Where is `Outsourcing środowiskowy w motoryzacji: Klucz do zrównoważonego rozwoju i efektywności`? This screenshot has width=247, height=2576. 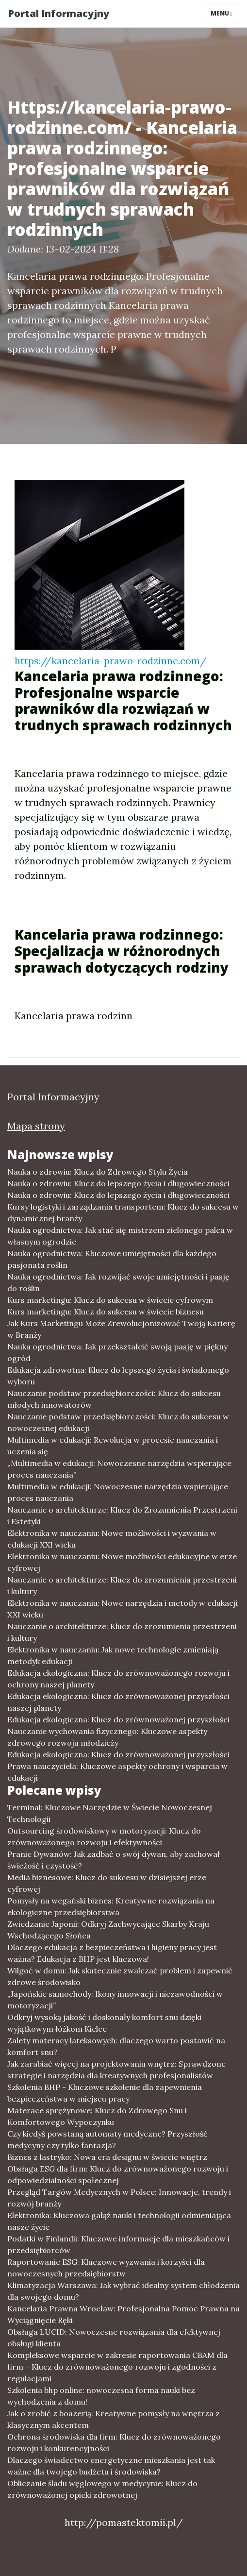 Outsourcing środowiskowy w motoryzacji: Klucz do zrównoważonego rozwoju i efektywności is located at coordinates (104, 1836).